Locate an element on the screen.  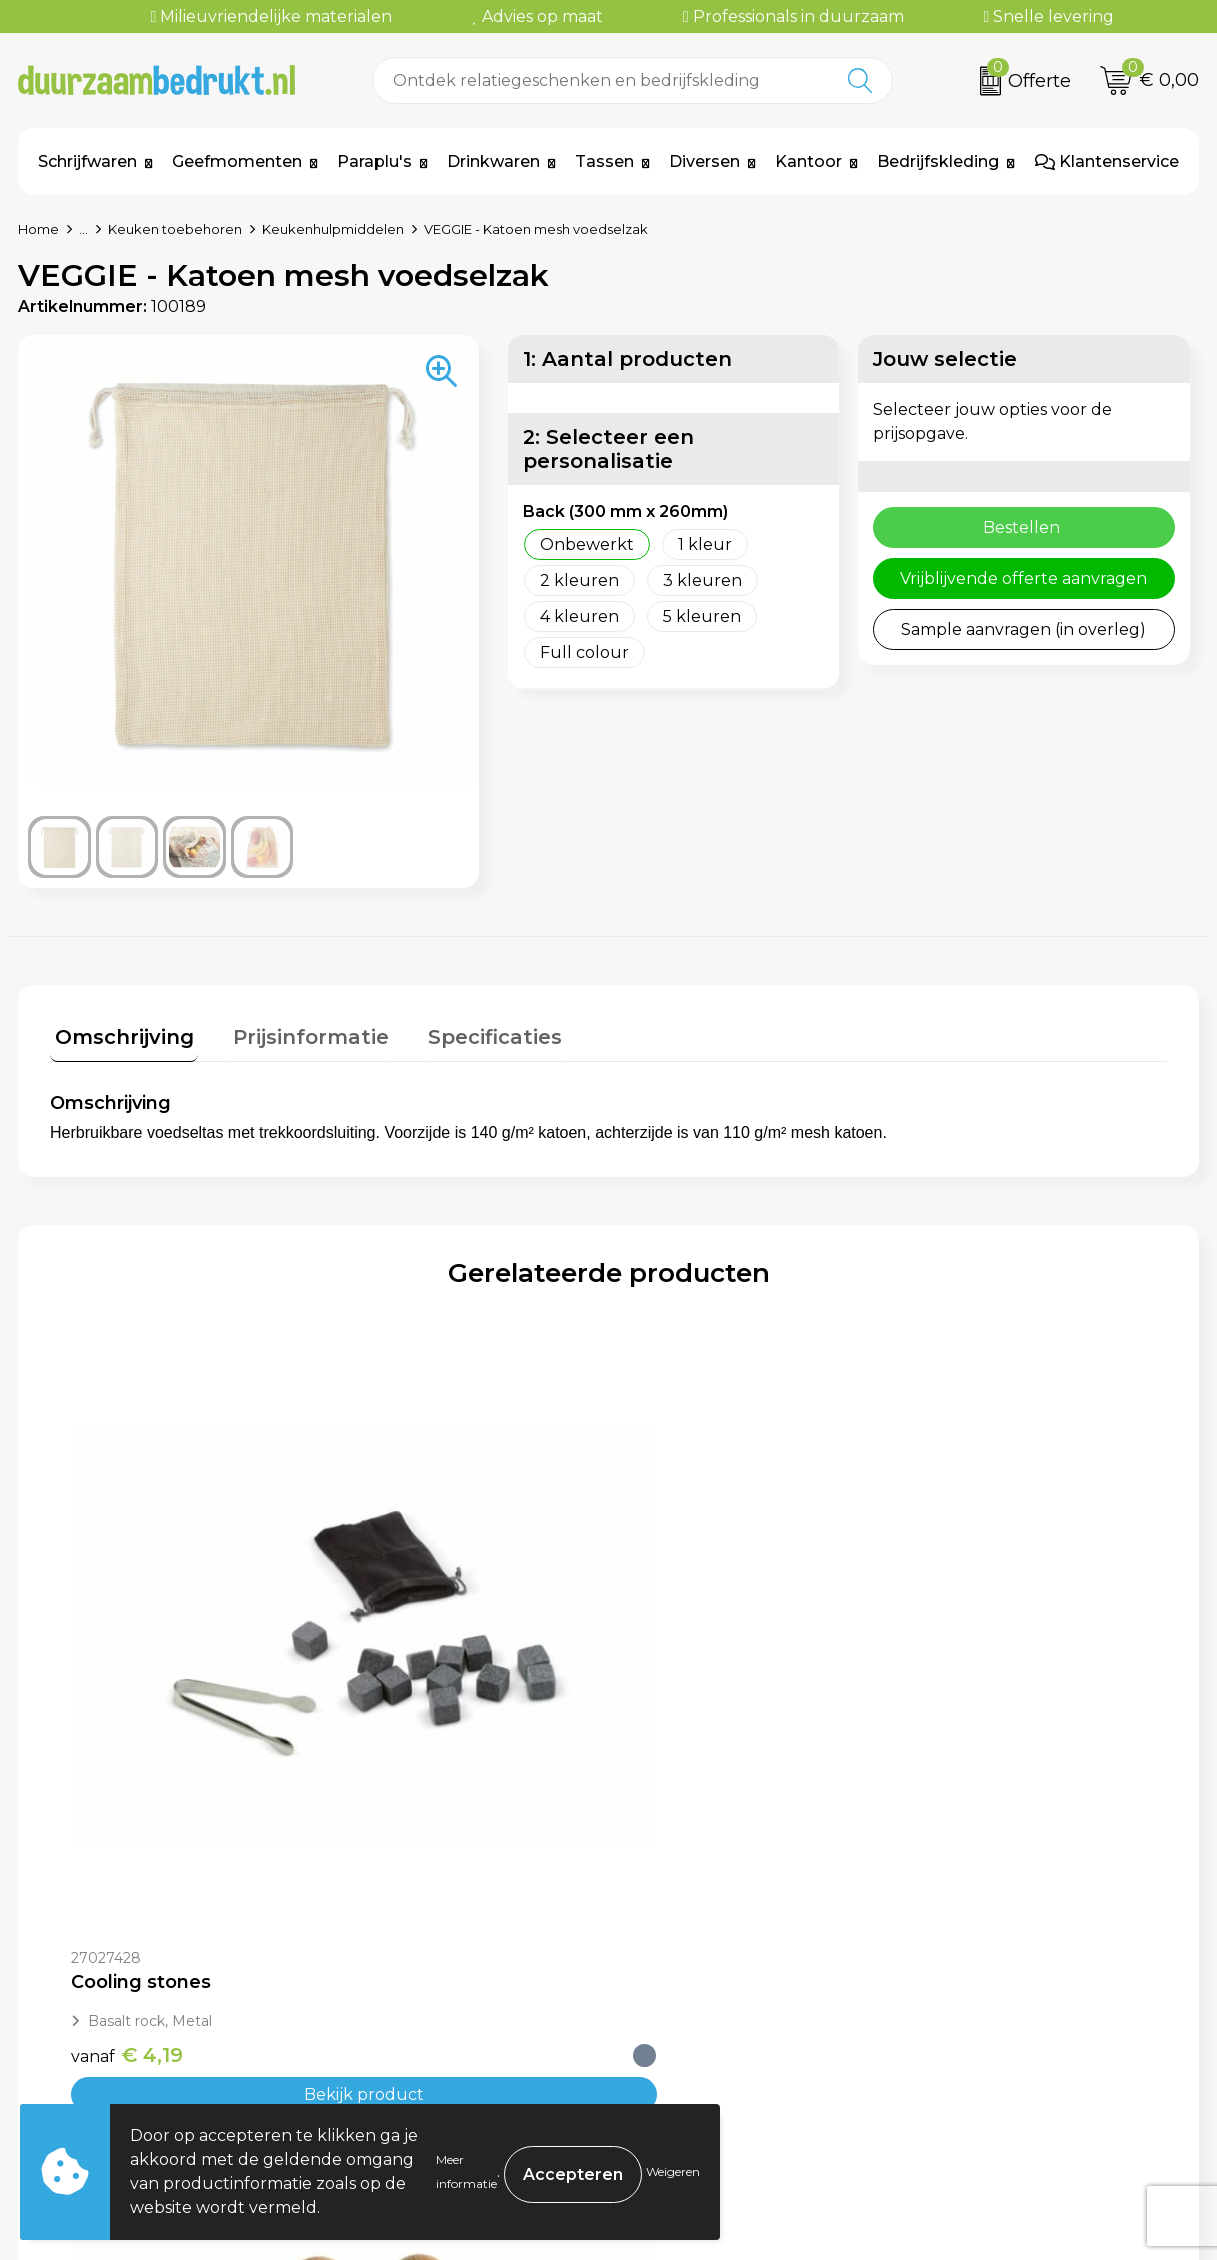
Betaalmethoden is located at coordinates (707, 1990).